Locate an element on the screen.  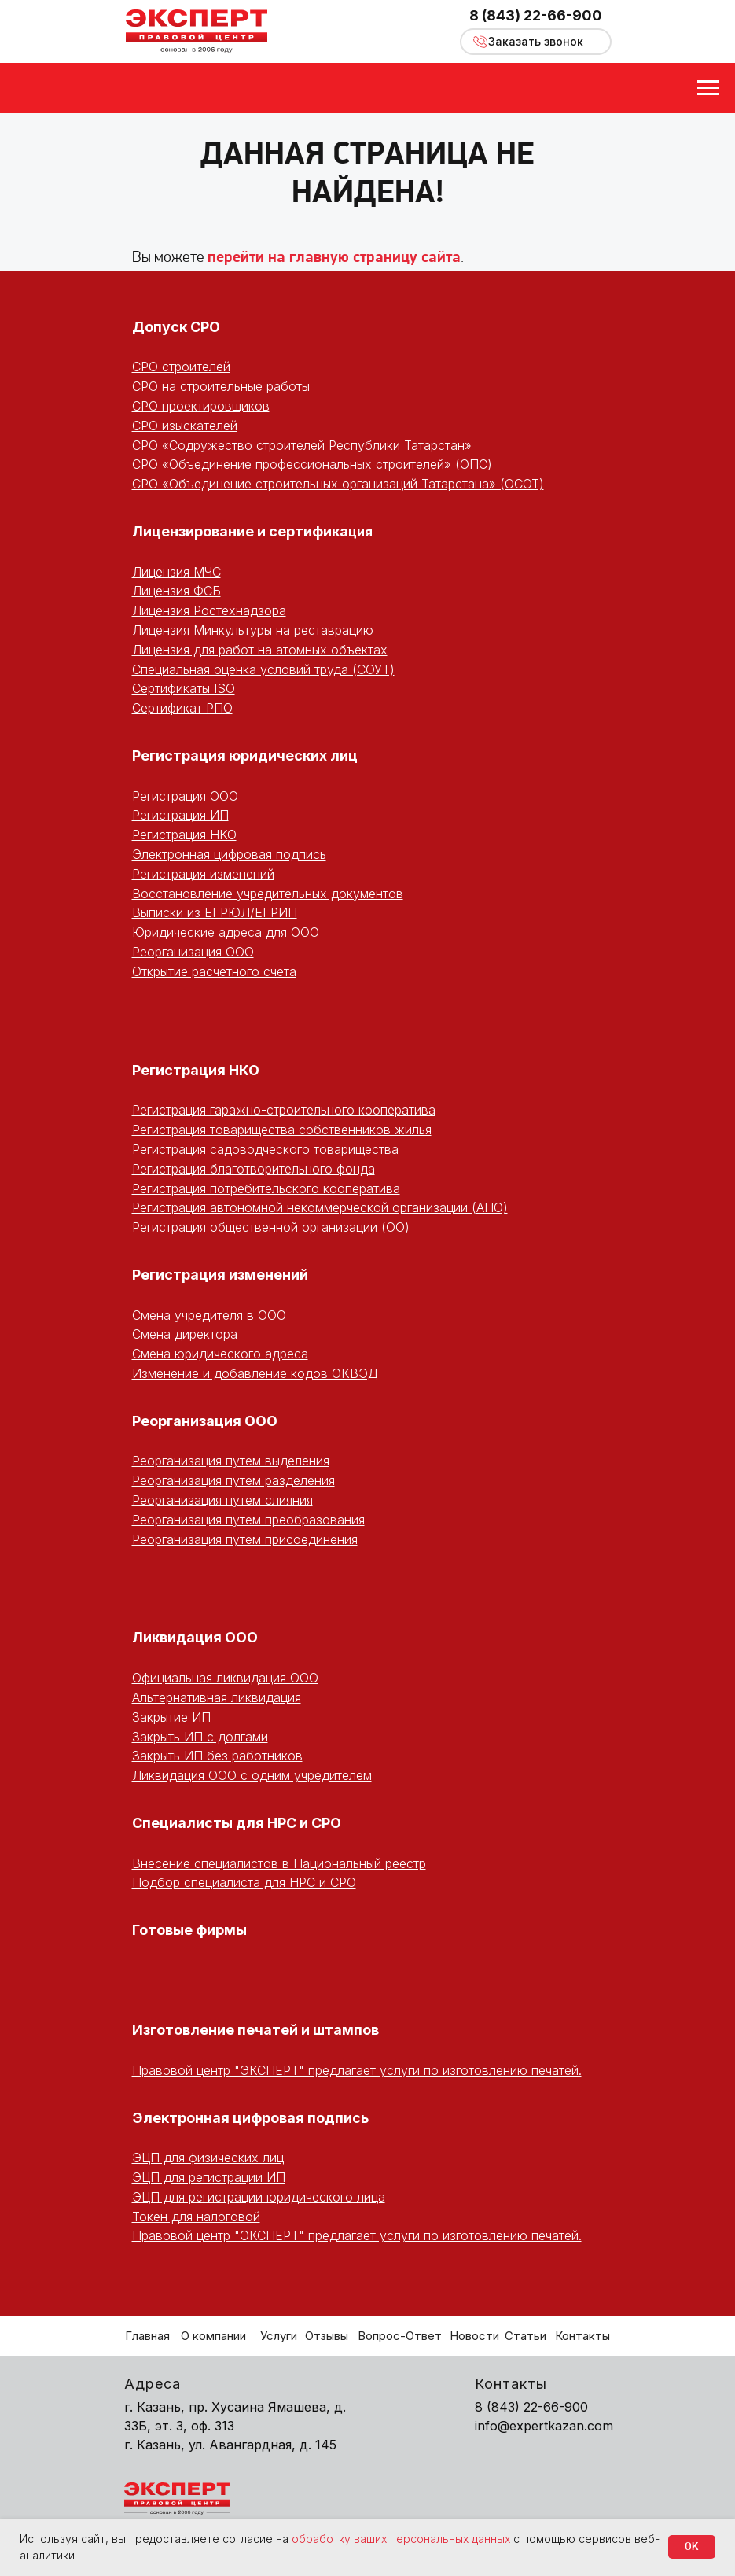
Электронная цифровая подпись is located at coordinates (229, 854).